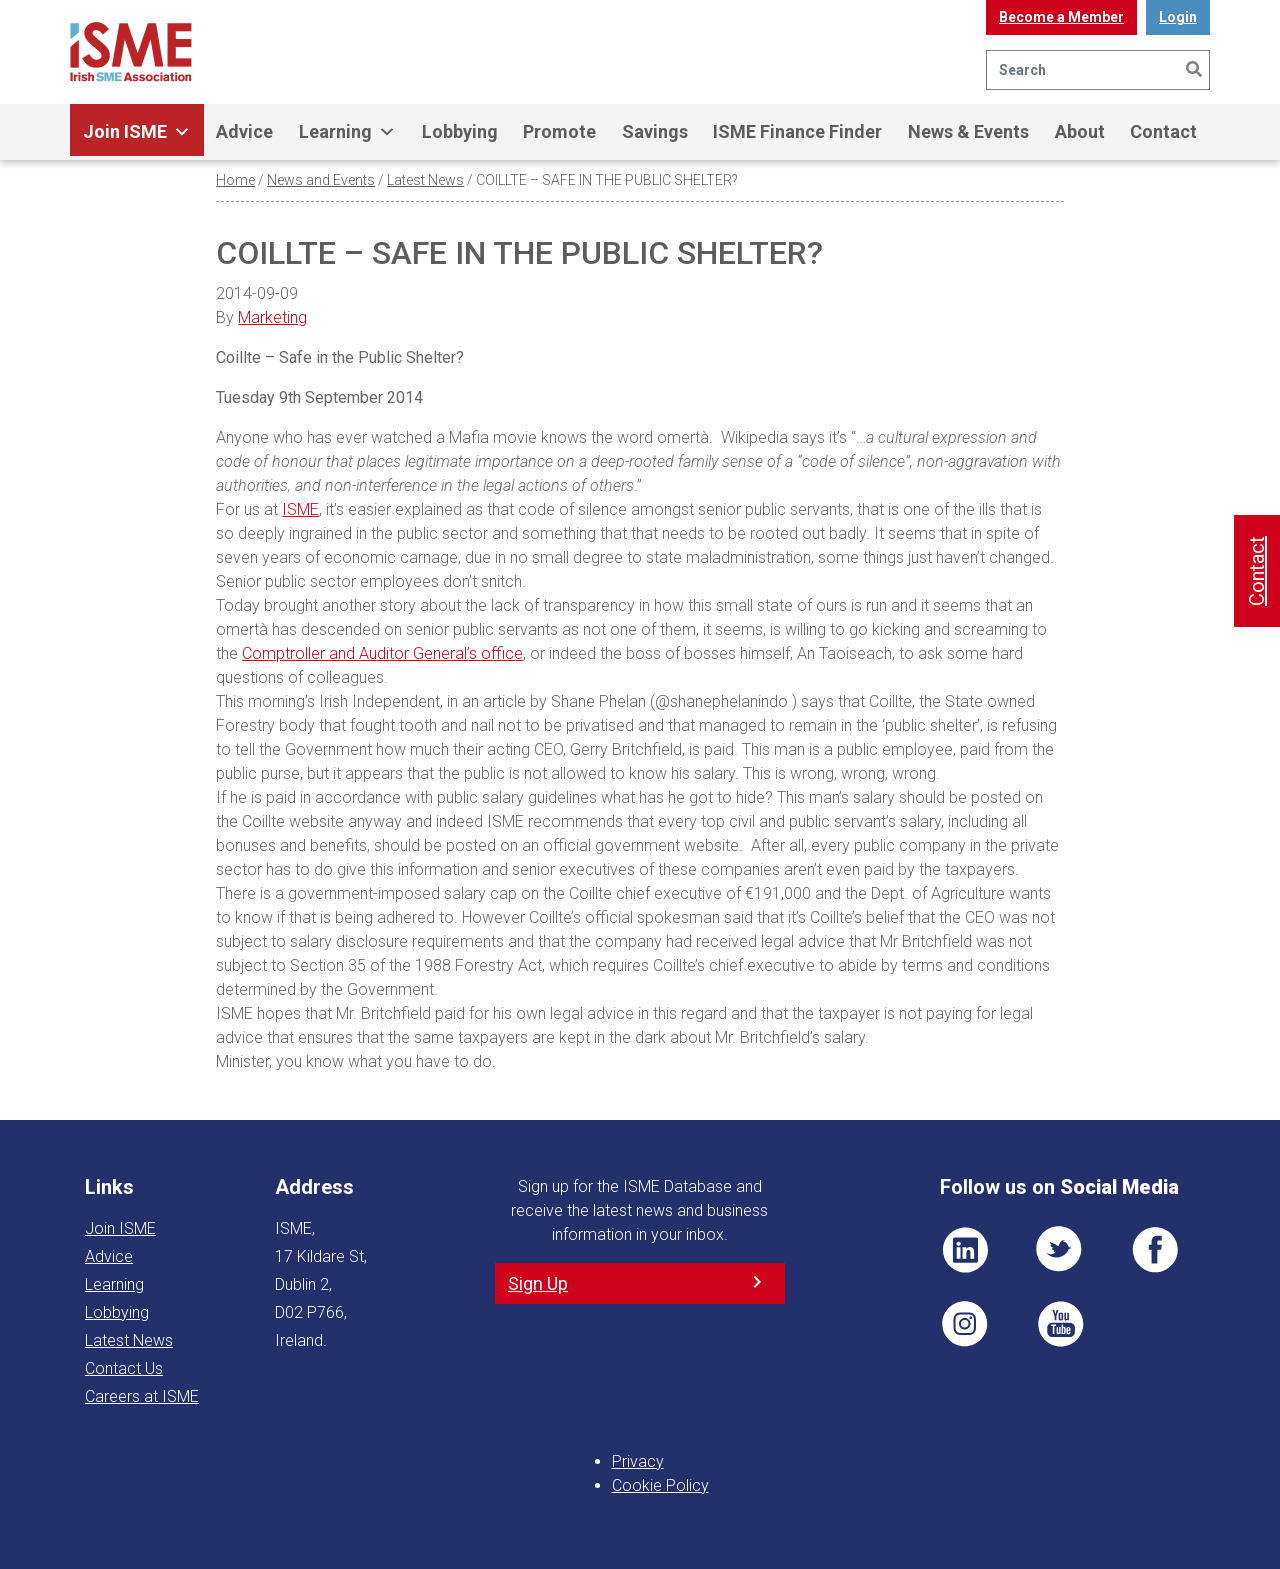  What do you see at coordinates (425, 180) in the screenshot?
I see `Latest News` at bounding box center [425, 180].